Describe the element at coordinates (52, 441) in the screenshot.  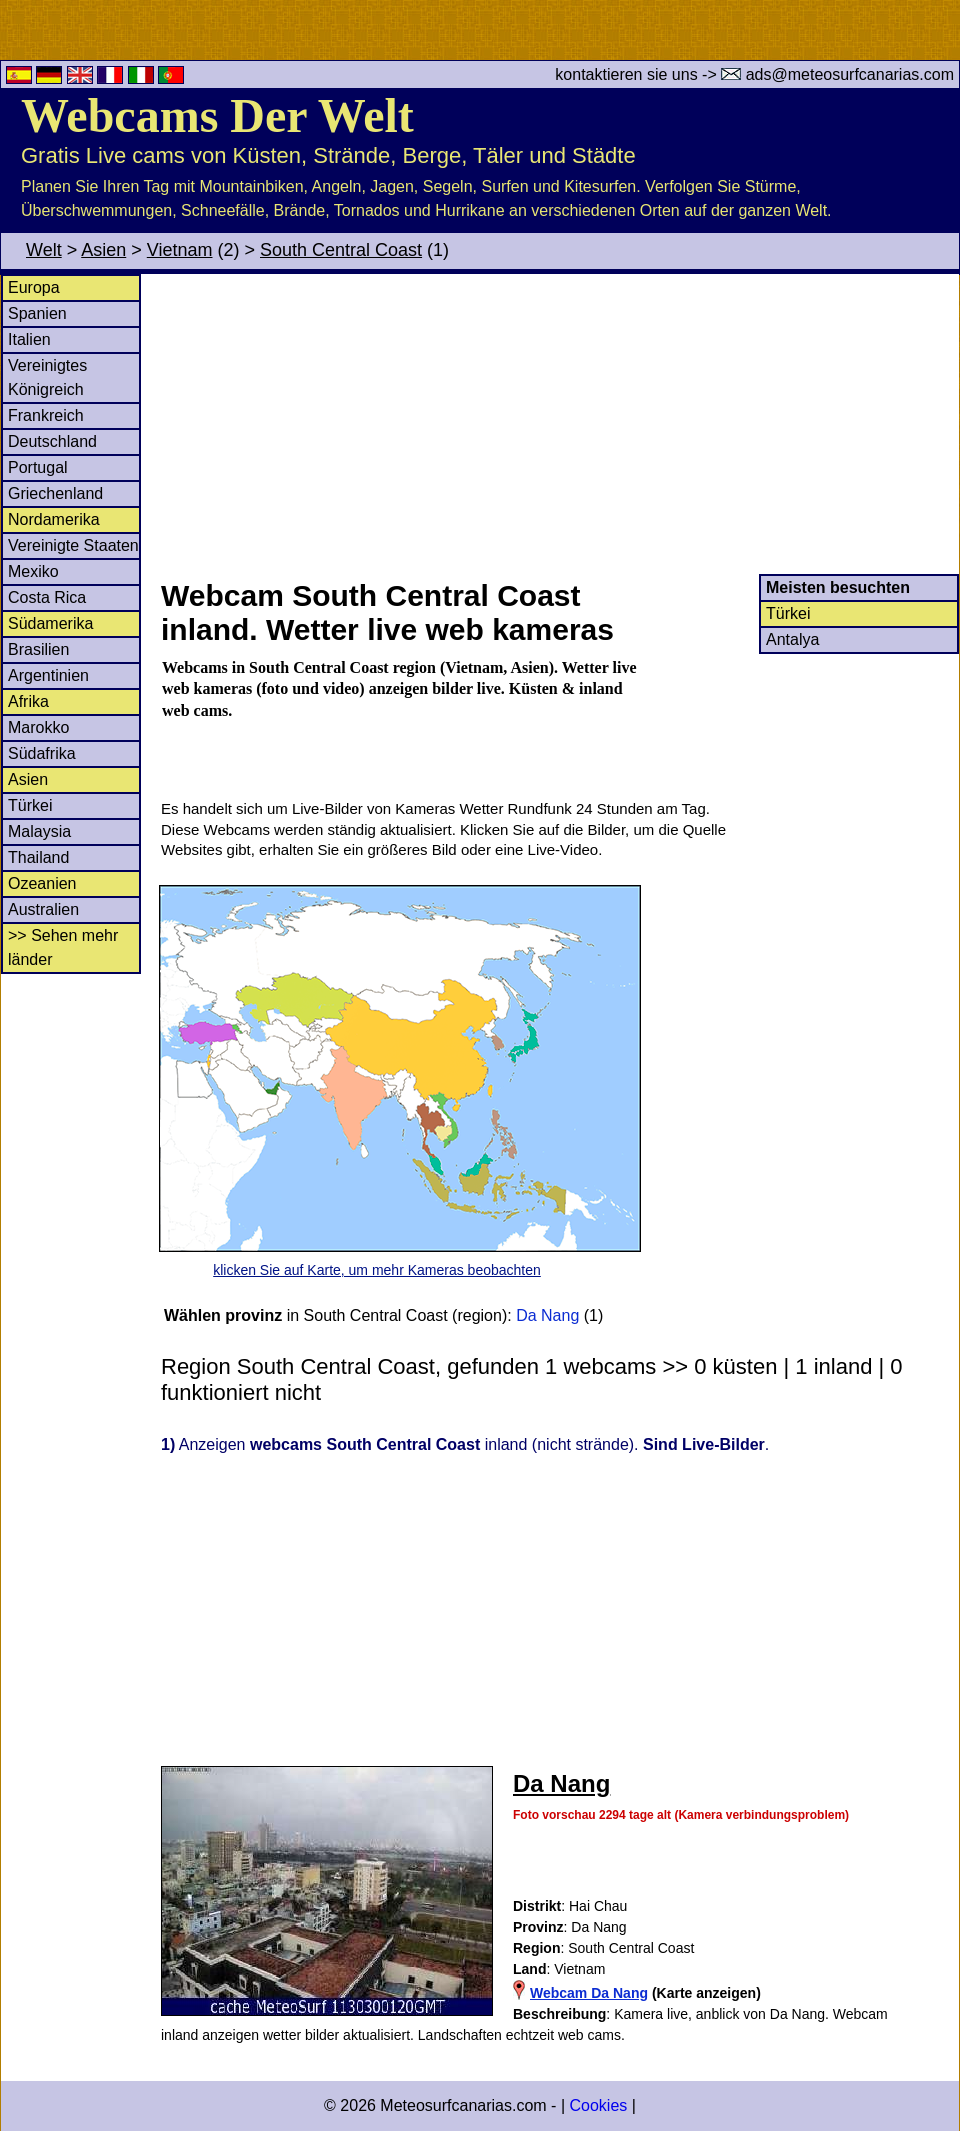
I see `Deutschland` at that location.